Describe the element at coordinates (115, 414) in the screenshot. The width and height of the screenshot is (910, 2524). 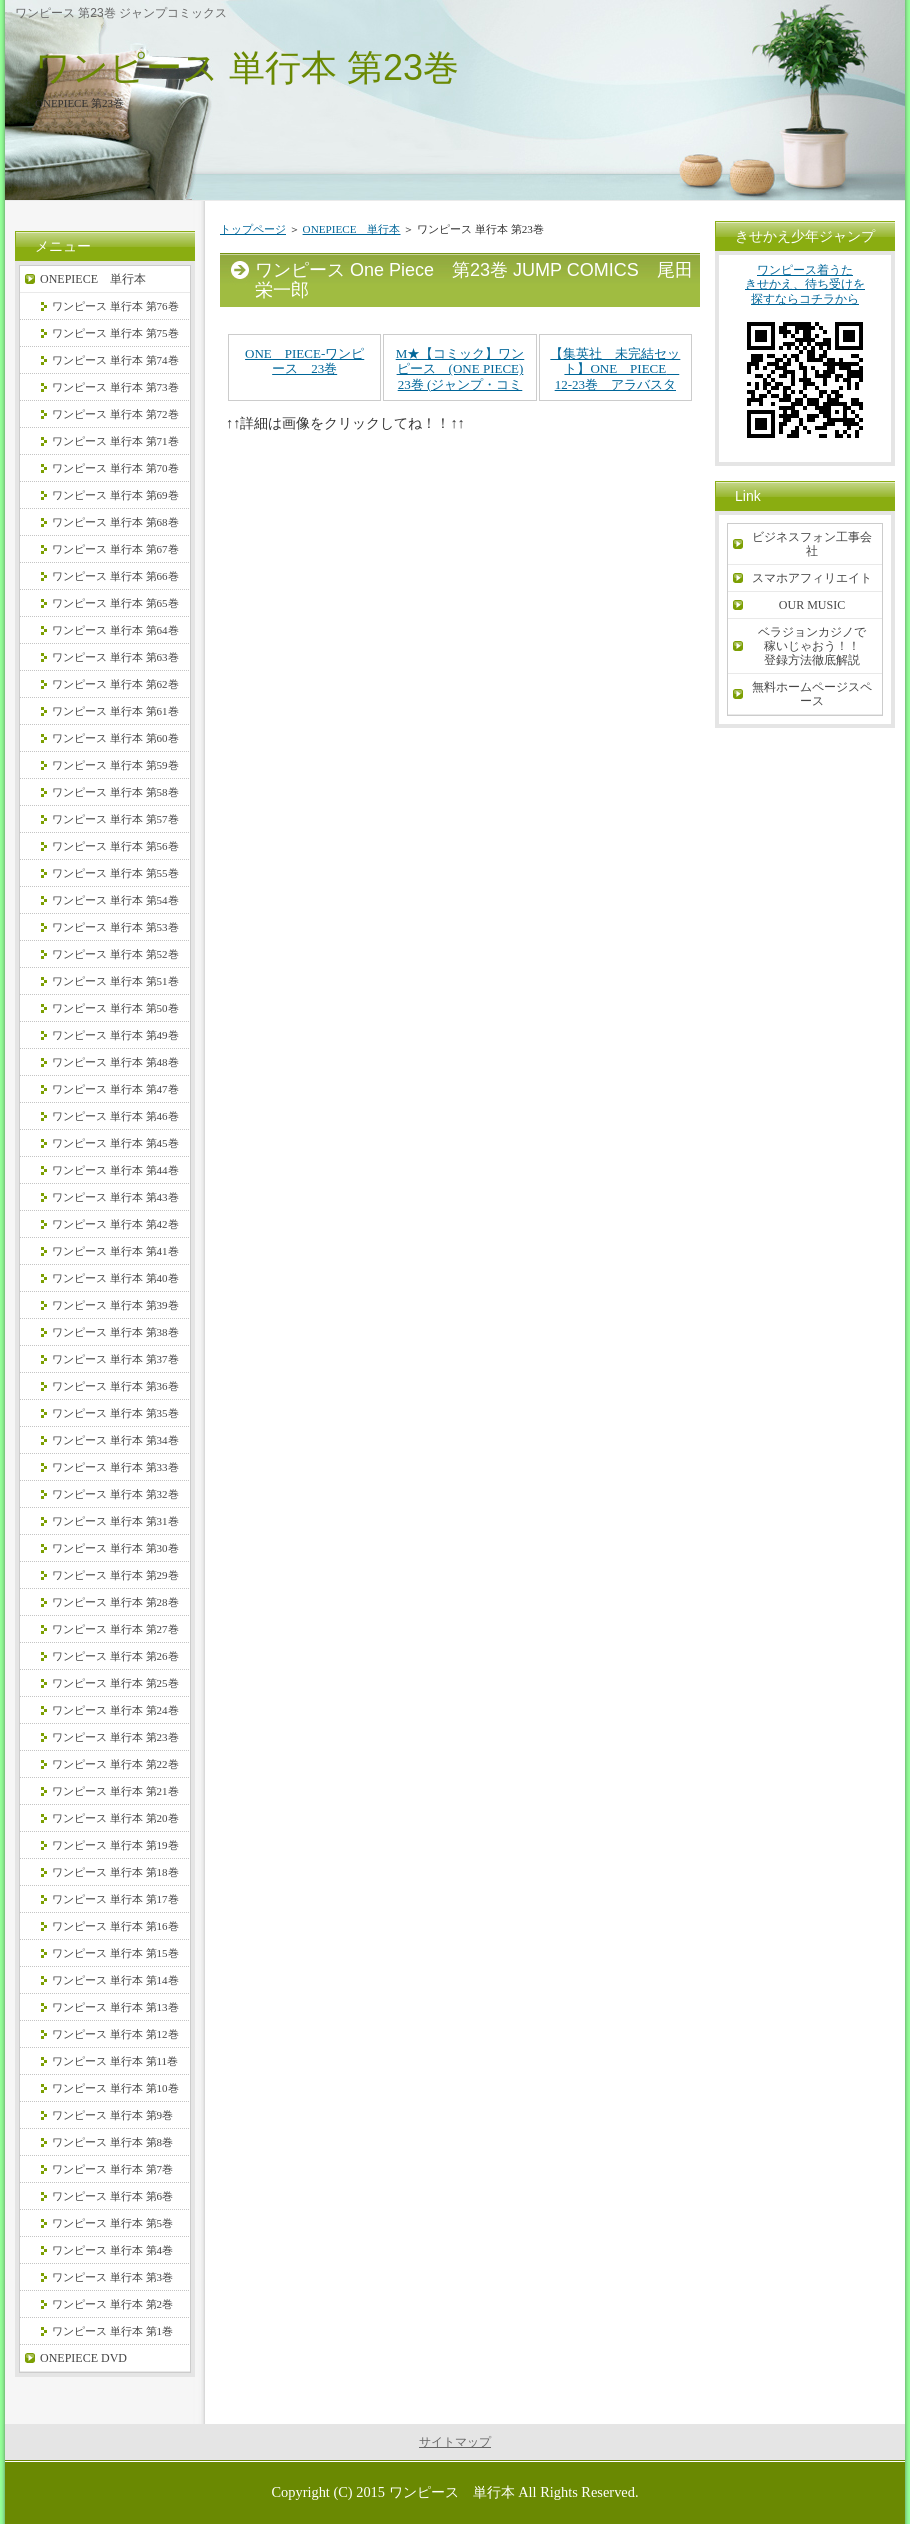
I see `ワンピース 単行本 第72巻` at that location.